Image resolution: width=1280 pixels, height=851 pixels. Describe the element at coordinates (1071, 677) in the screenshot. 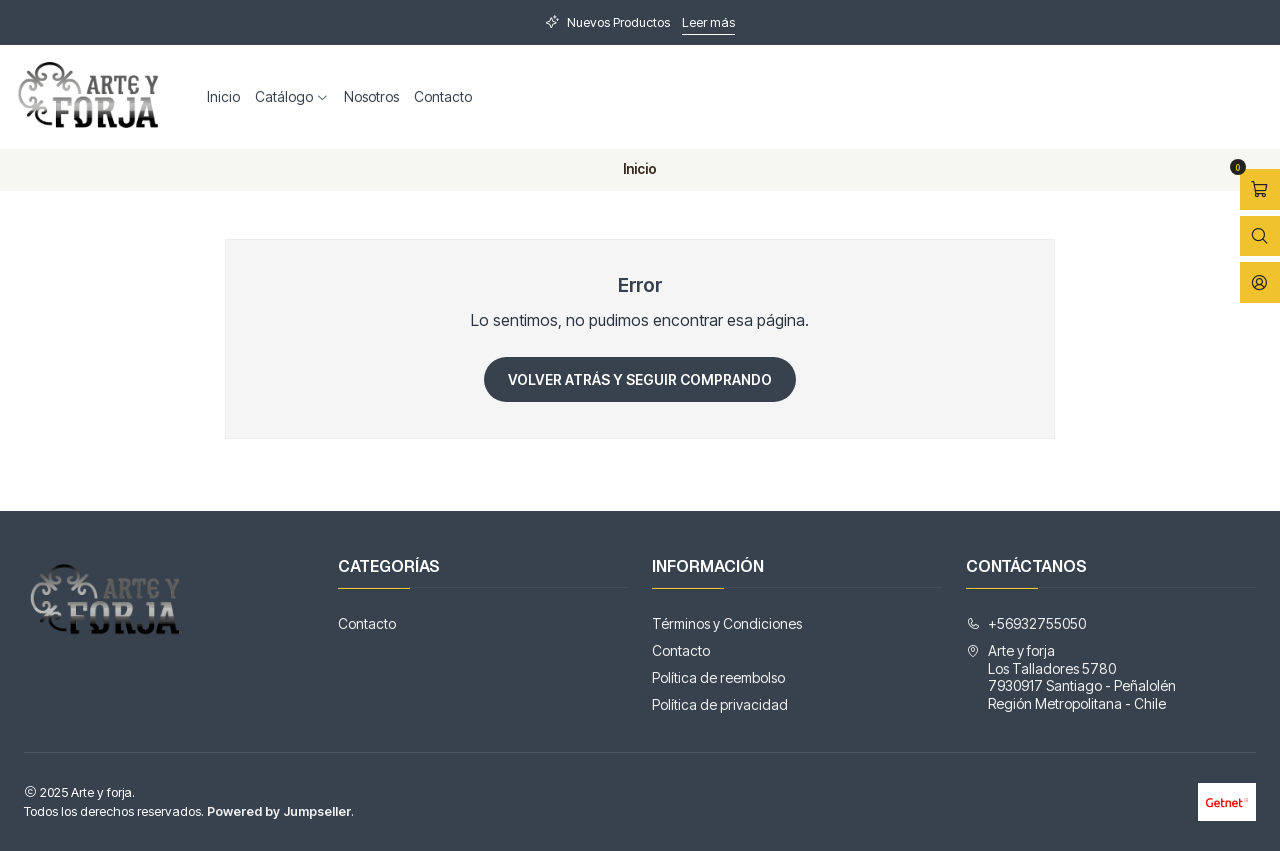

I see `Arte y forja Los Talladores 57807930917 Santiago - PeñalolénRegión Metropolitana - Chile` at that location.